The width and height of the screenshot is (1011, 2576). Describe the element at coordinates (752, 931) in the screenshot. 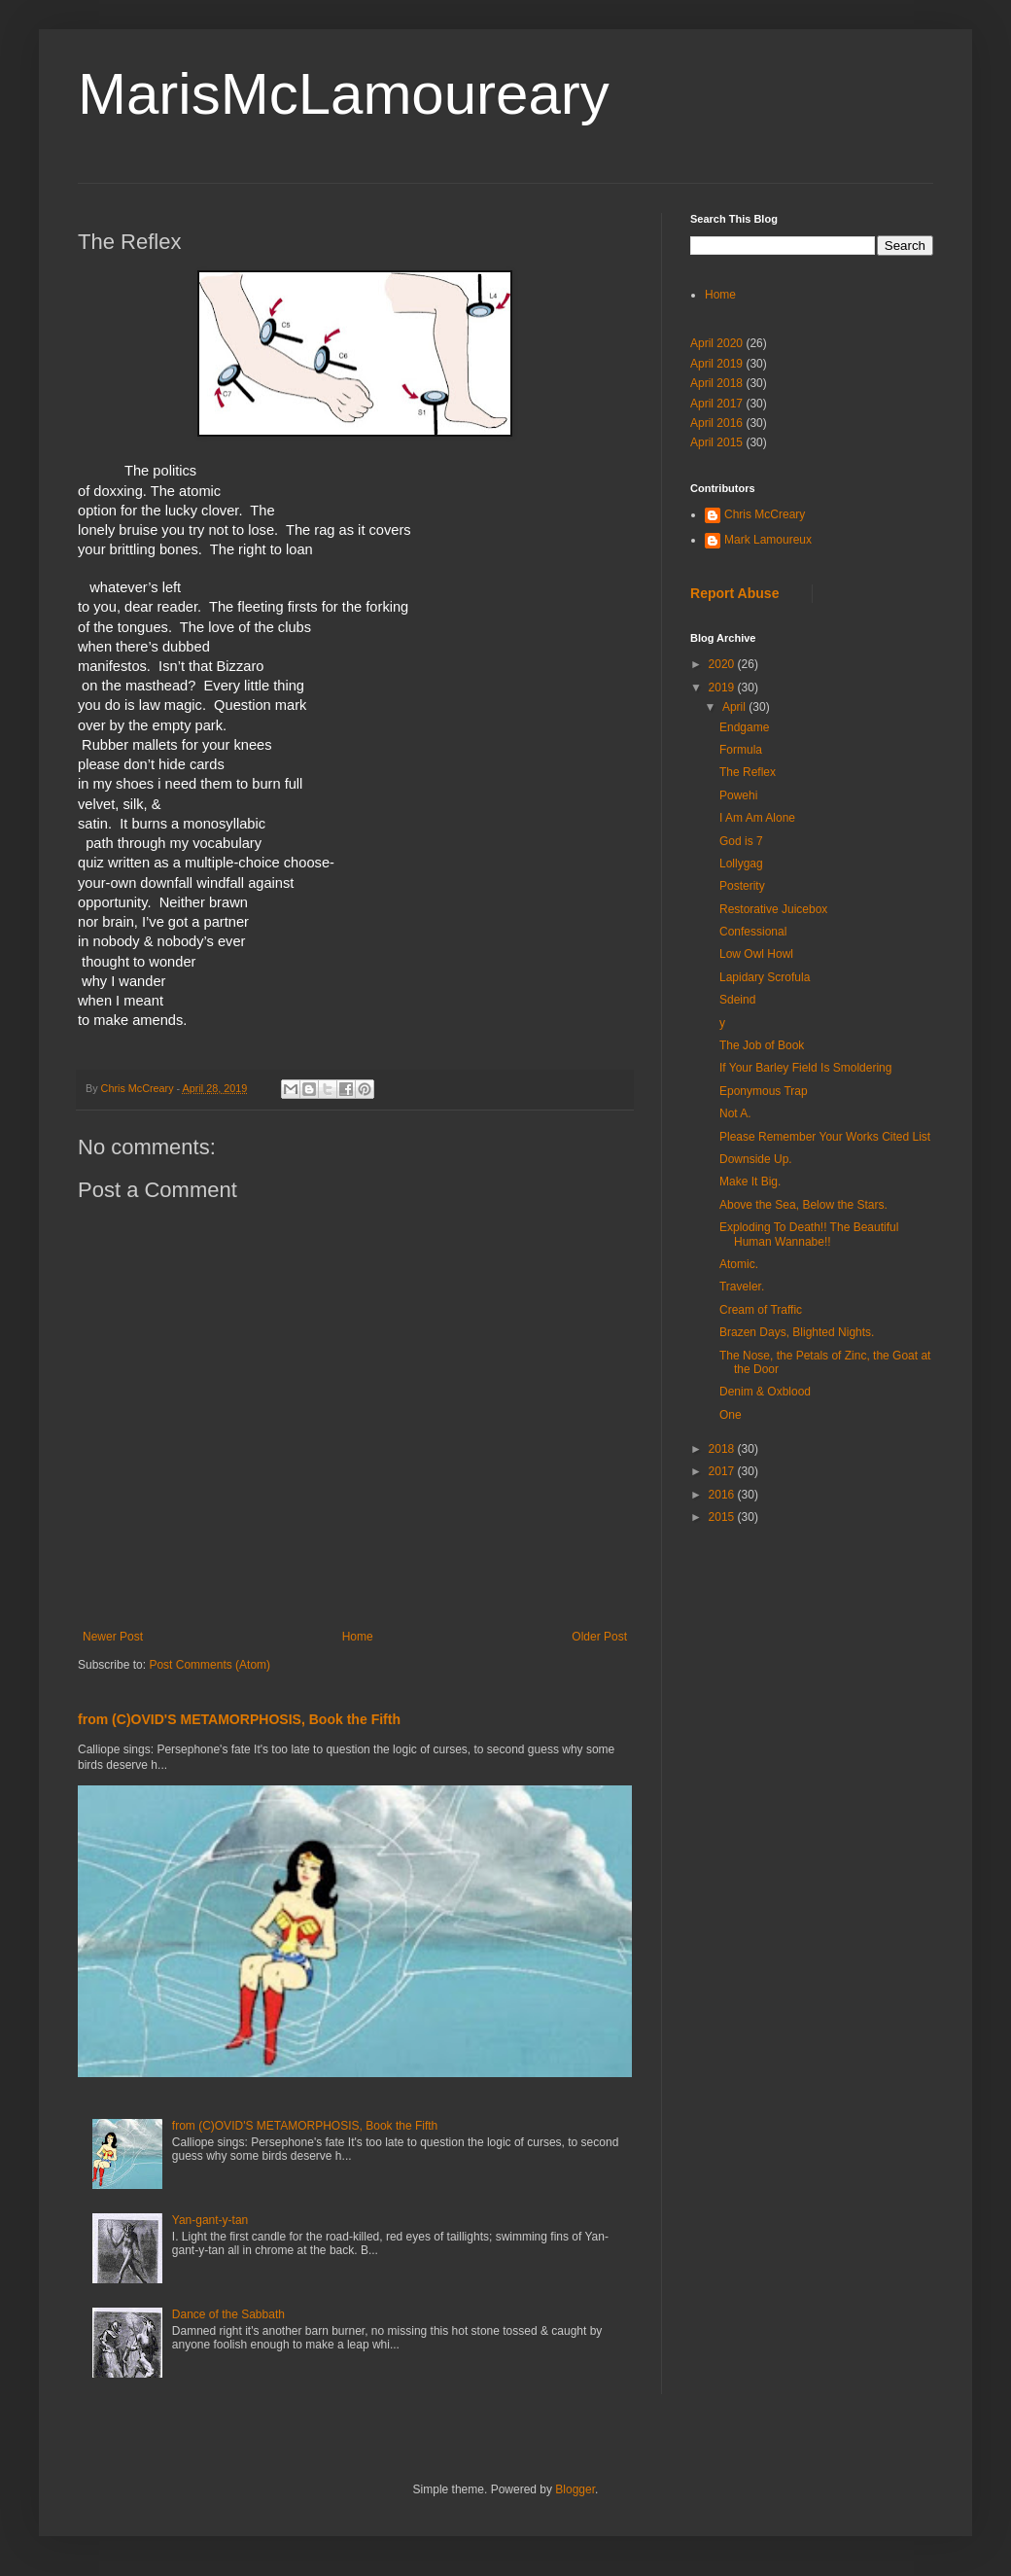

I see `Confessional` at that location.